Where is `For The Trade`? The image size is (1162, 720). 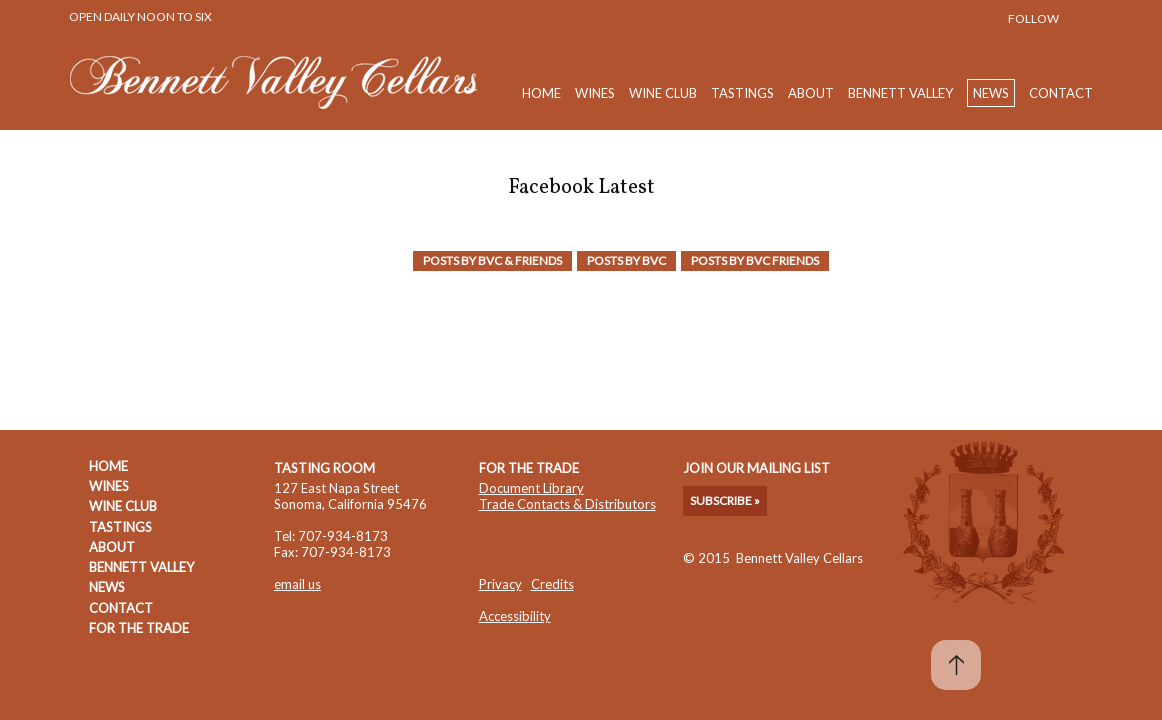 For The Trade is located at coordinates (139, 628).